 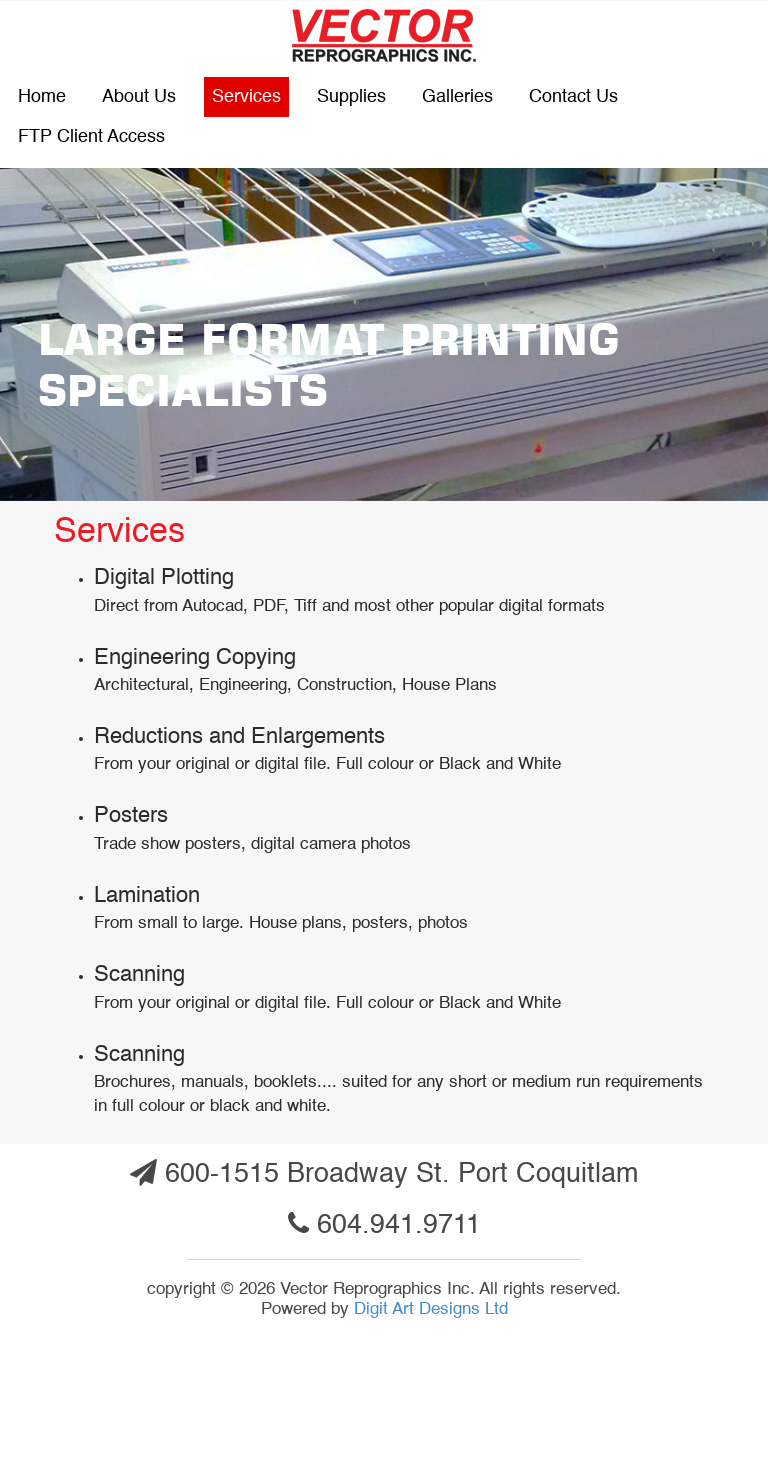 What do you see at coordinates (42, 97) in the screenshot?
I see `Home` at bounding box center [42, 97].